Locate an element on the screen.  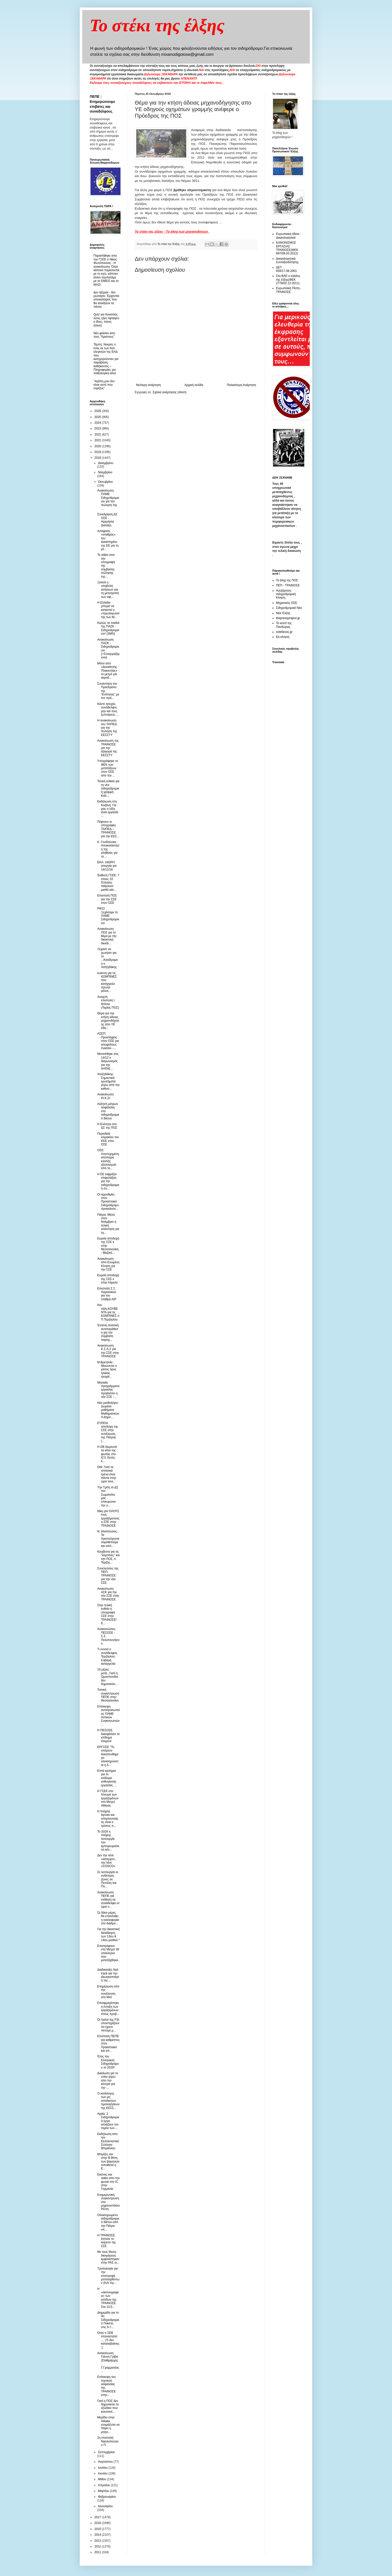
Σχόλια ανάρτησης (Atom) is located at coordinates (169, 392).